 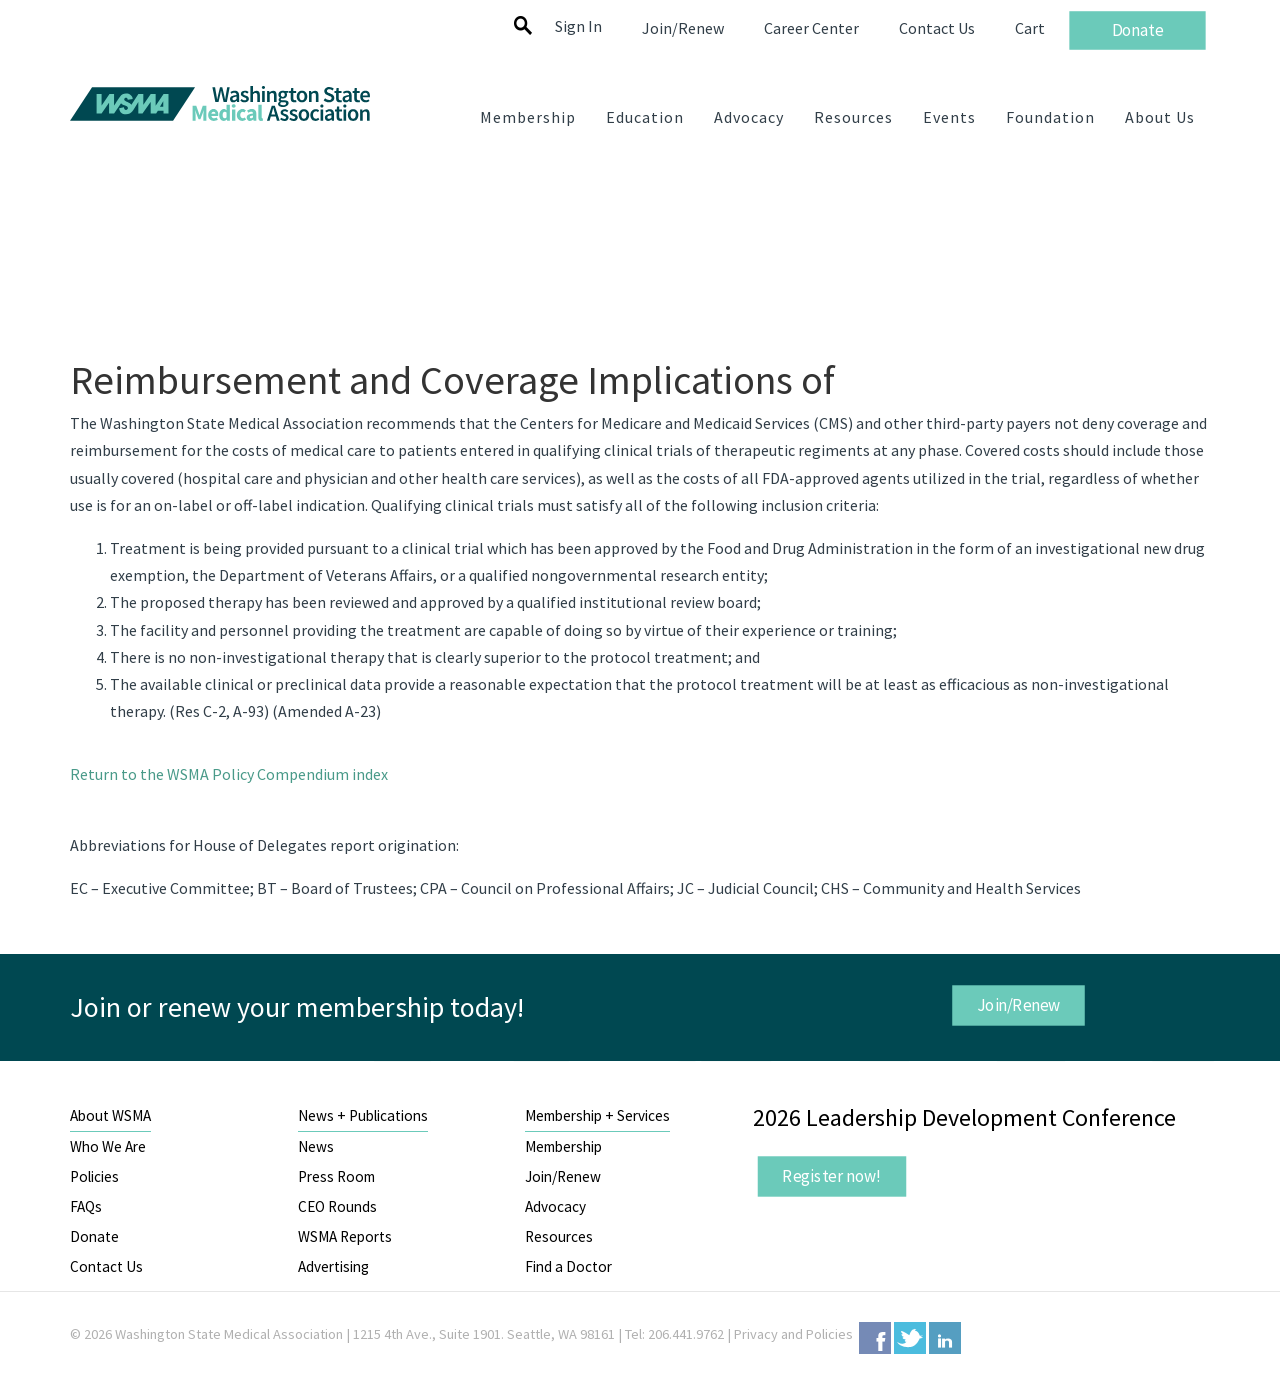 What do you see at coordinates (345, 1236) in the screenshot?
I see `WSMA Reports` at bounding box center [345, 1236].